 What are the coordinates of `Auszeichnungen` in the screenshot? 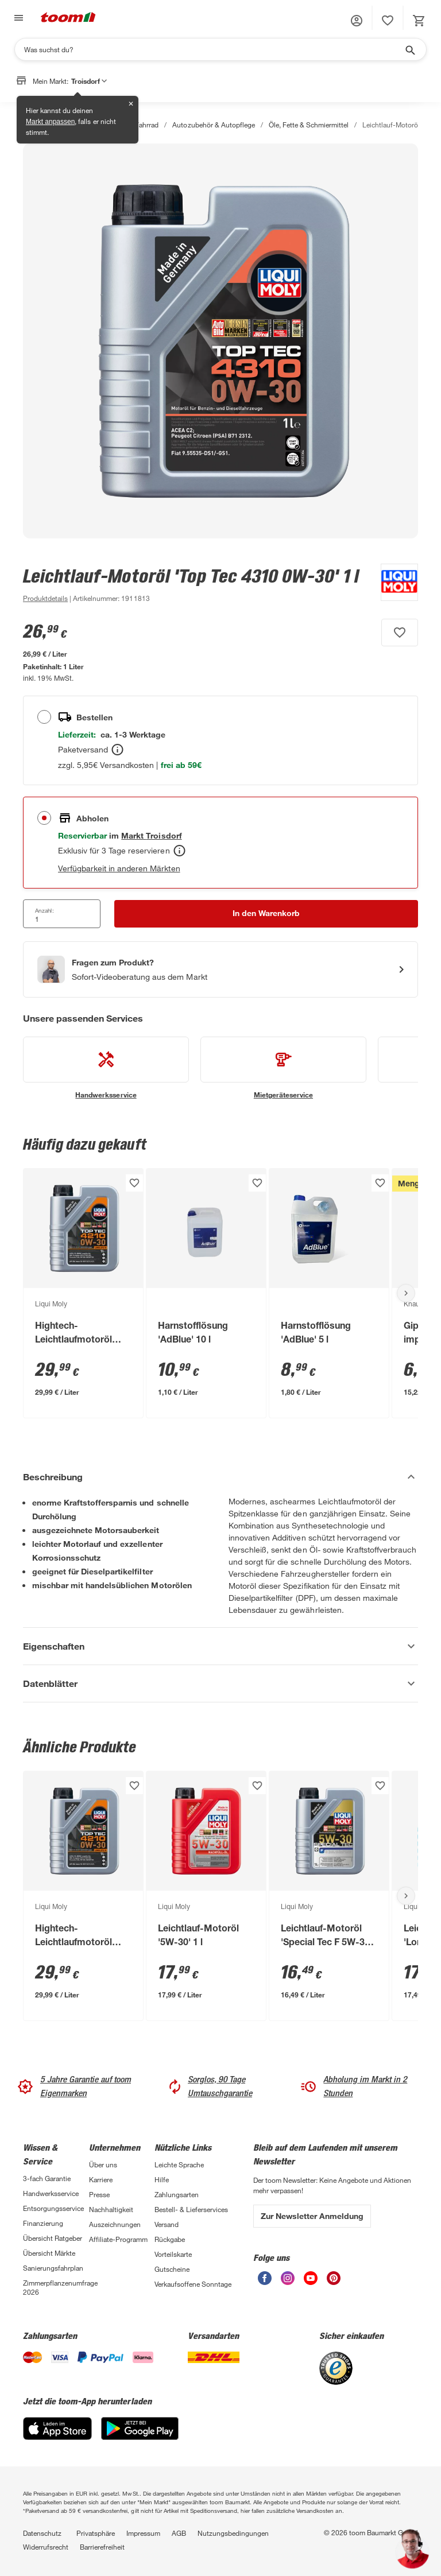 It's located at (115, 2224).